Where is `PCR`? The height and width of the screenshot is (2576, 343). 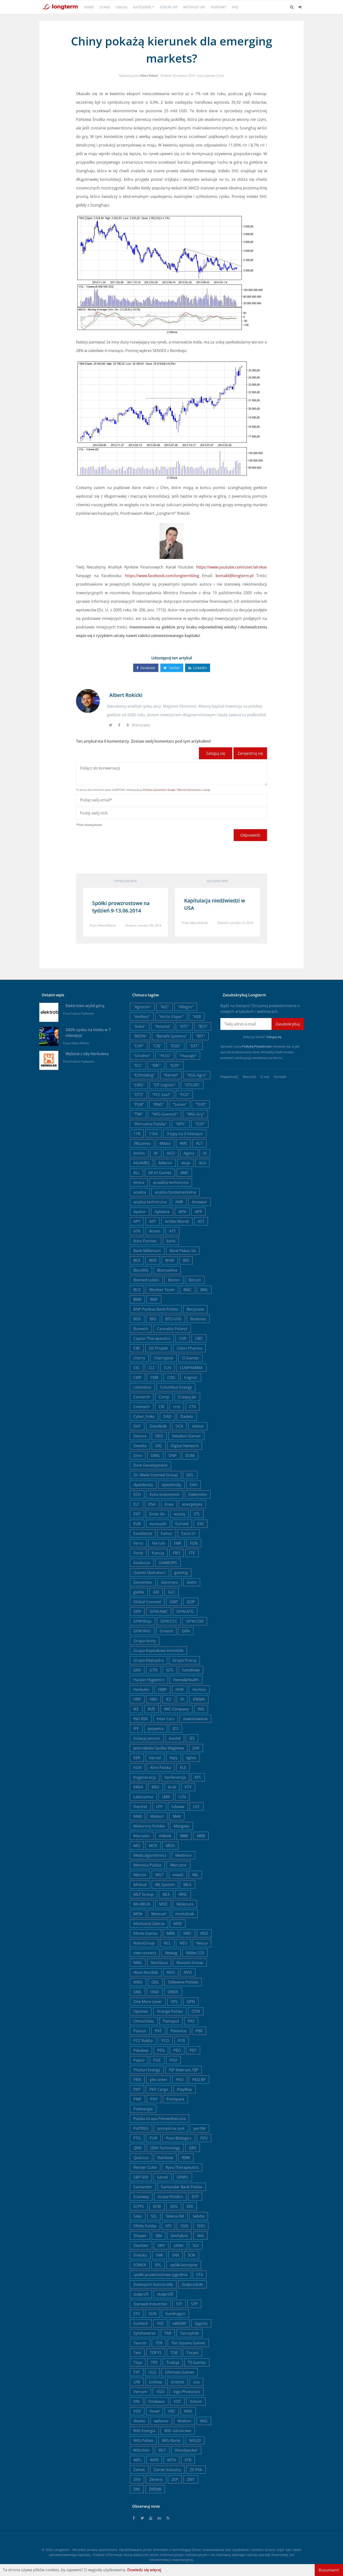 PCR is located at coordinates (181, 2040).